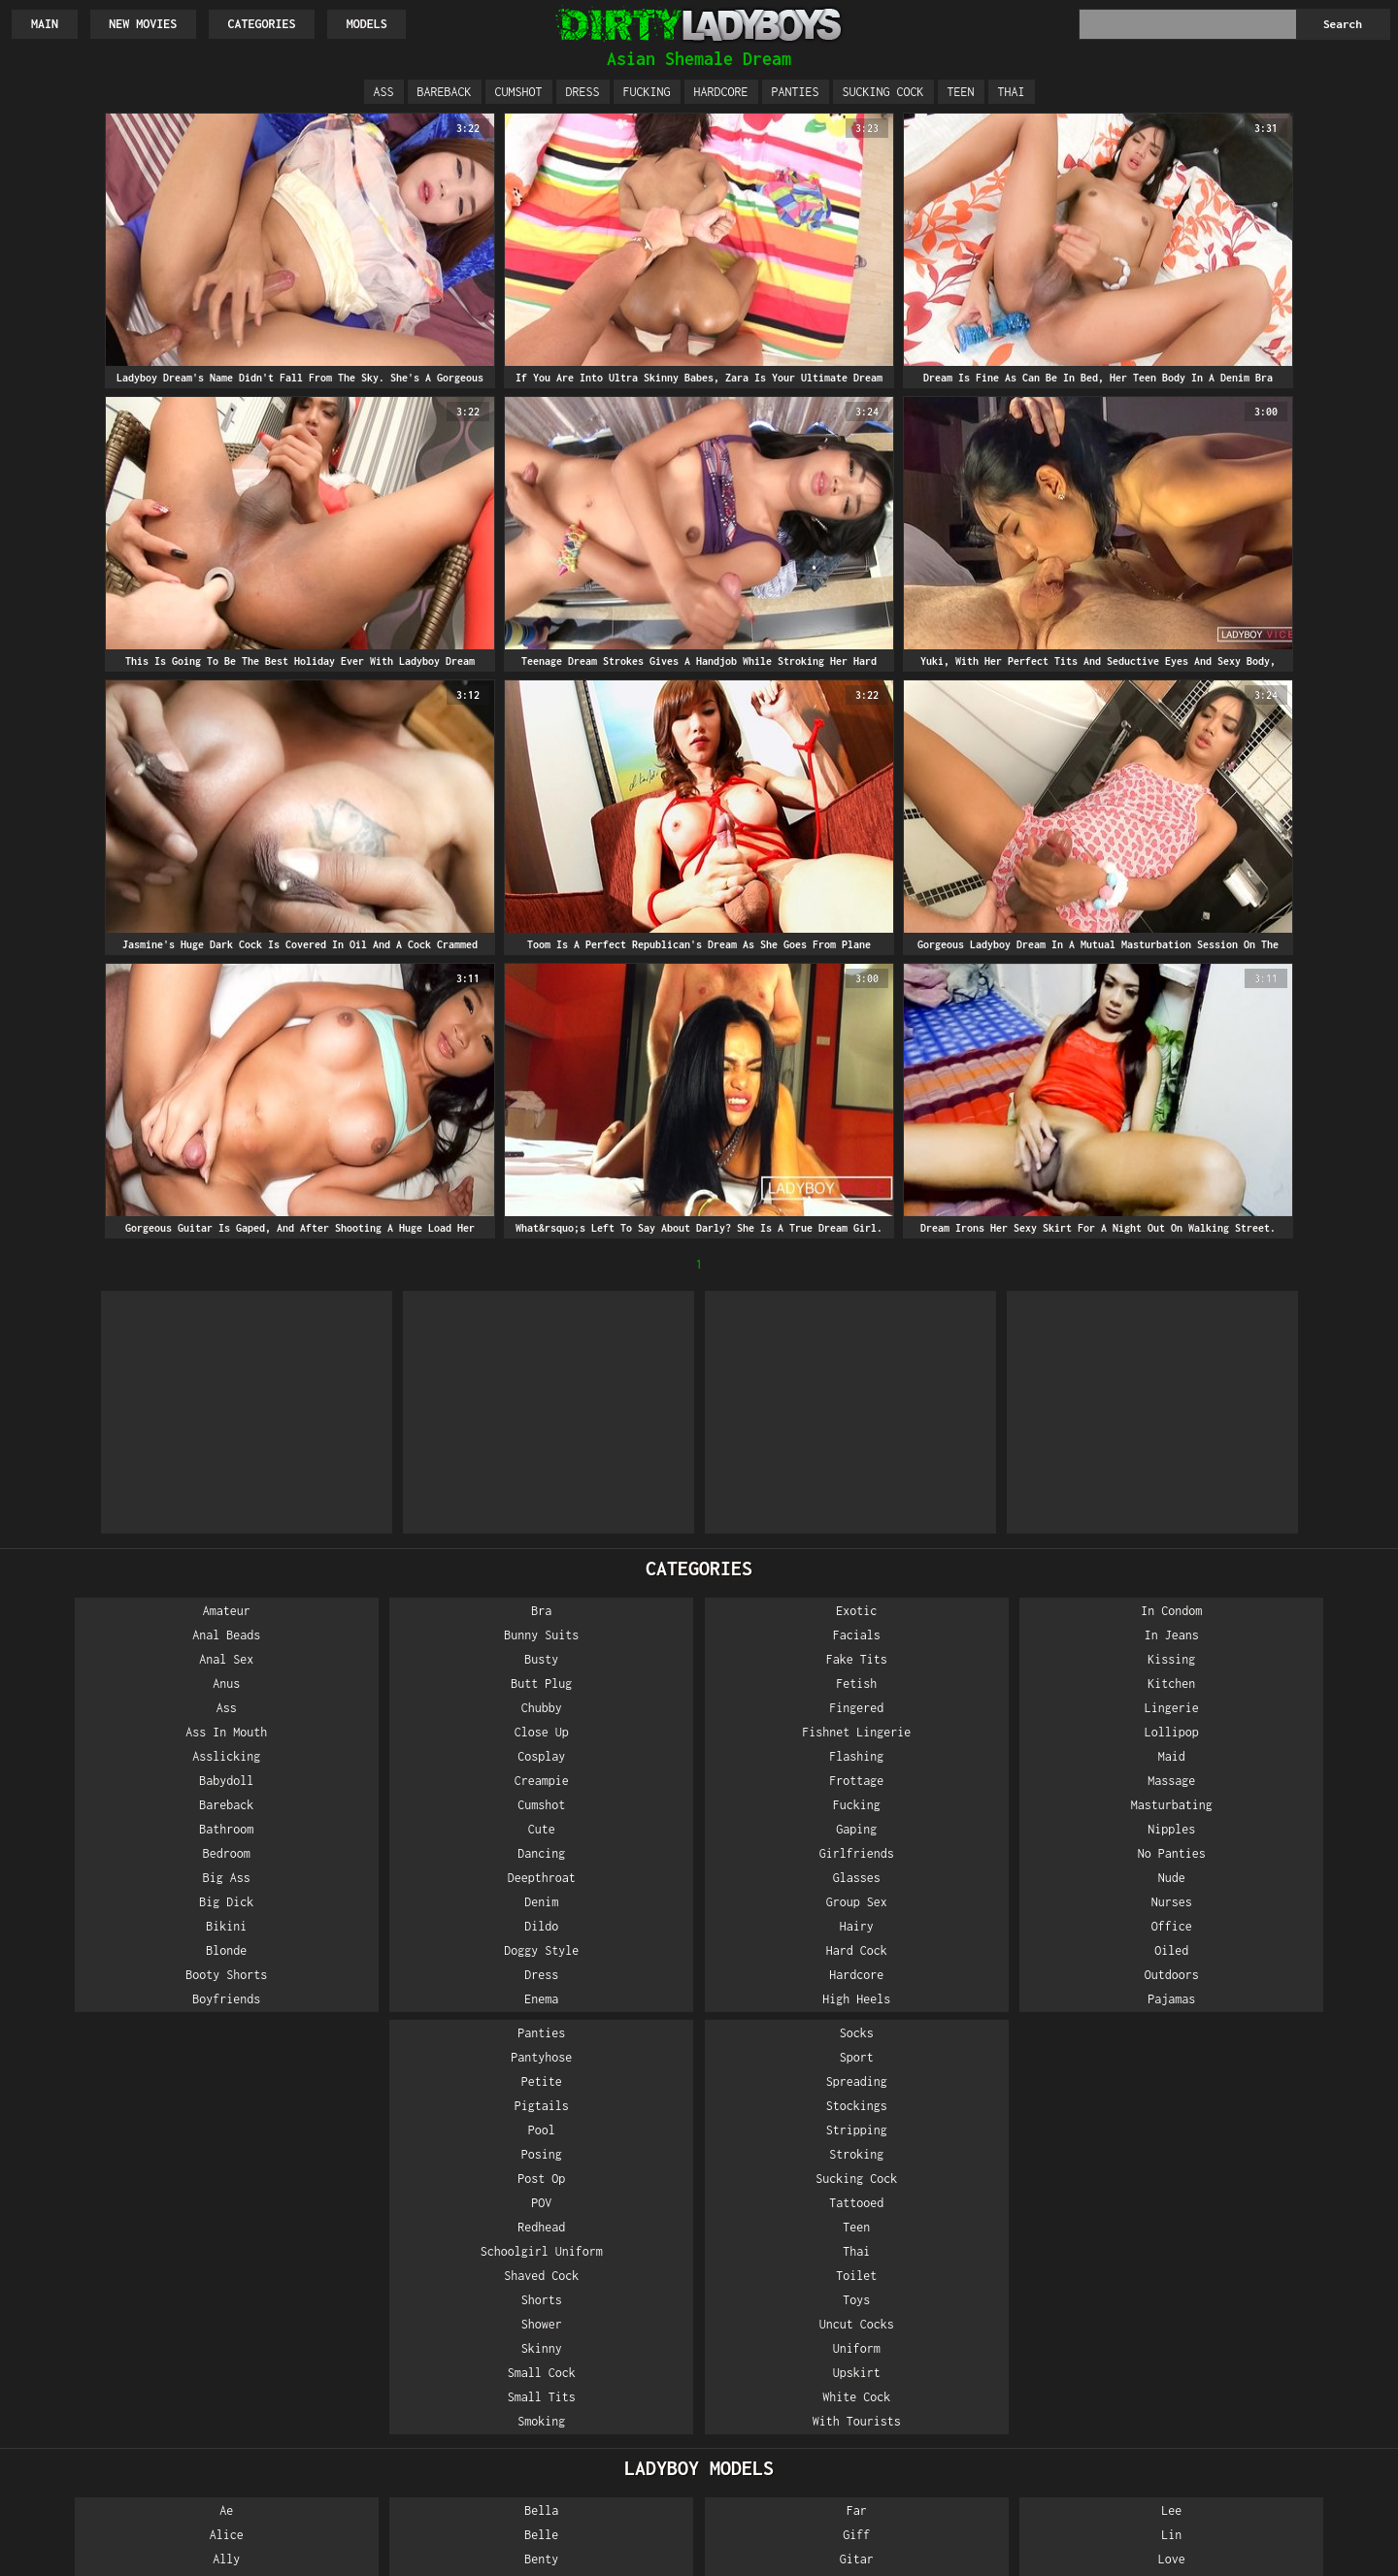  I want to click on No Panties, so click(815, 1853).